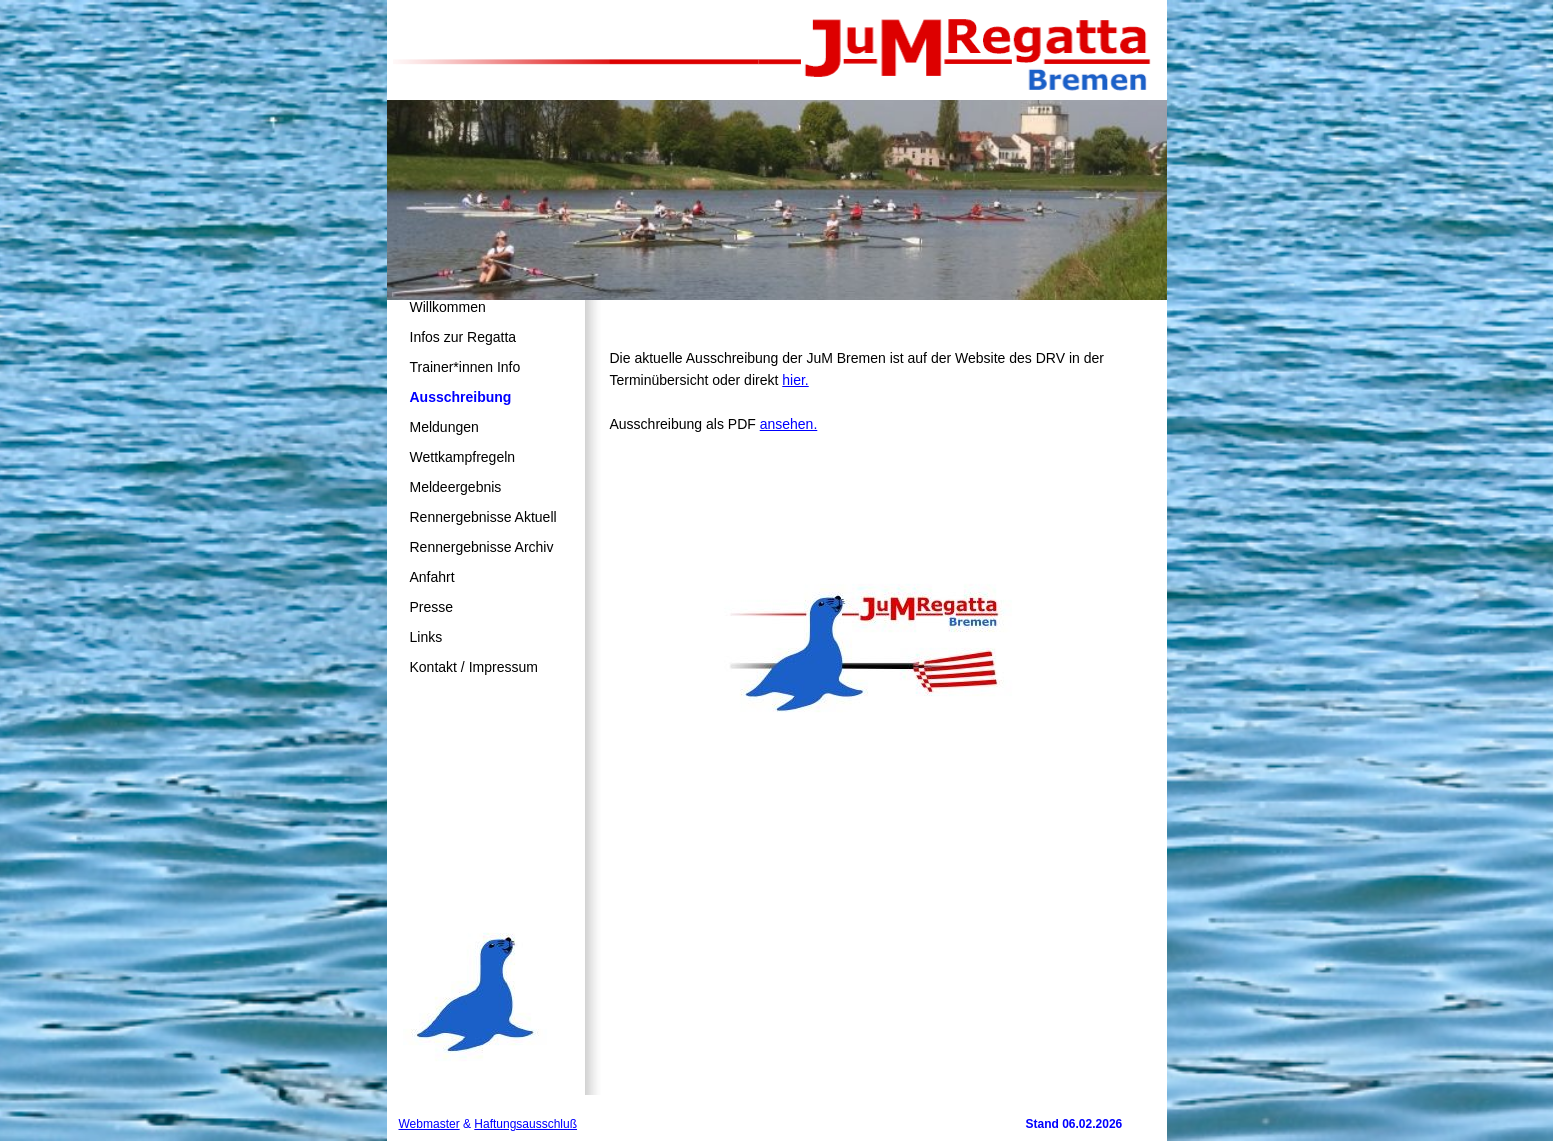 The width and height of the screenshot is (1553, 1141). I want to click on hier., so click(795, 380).